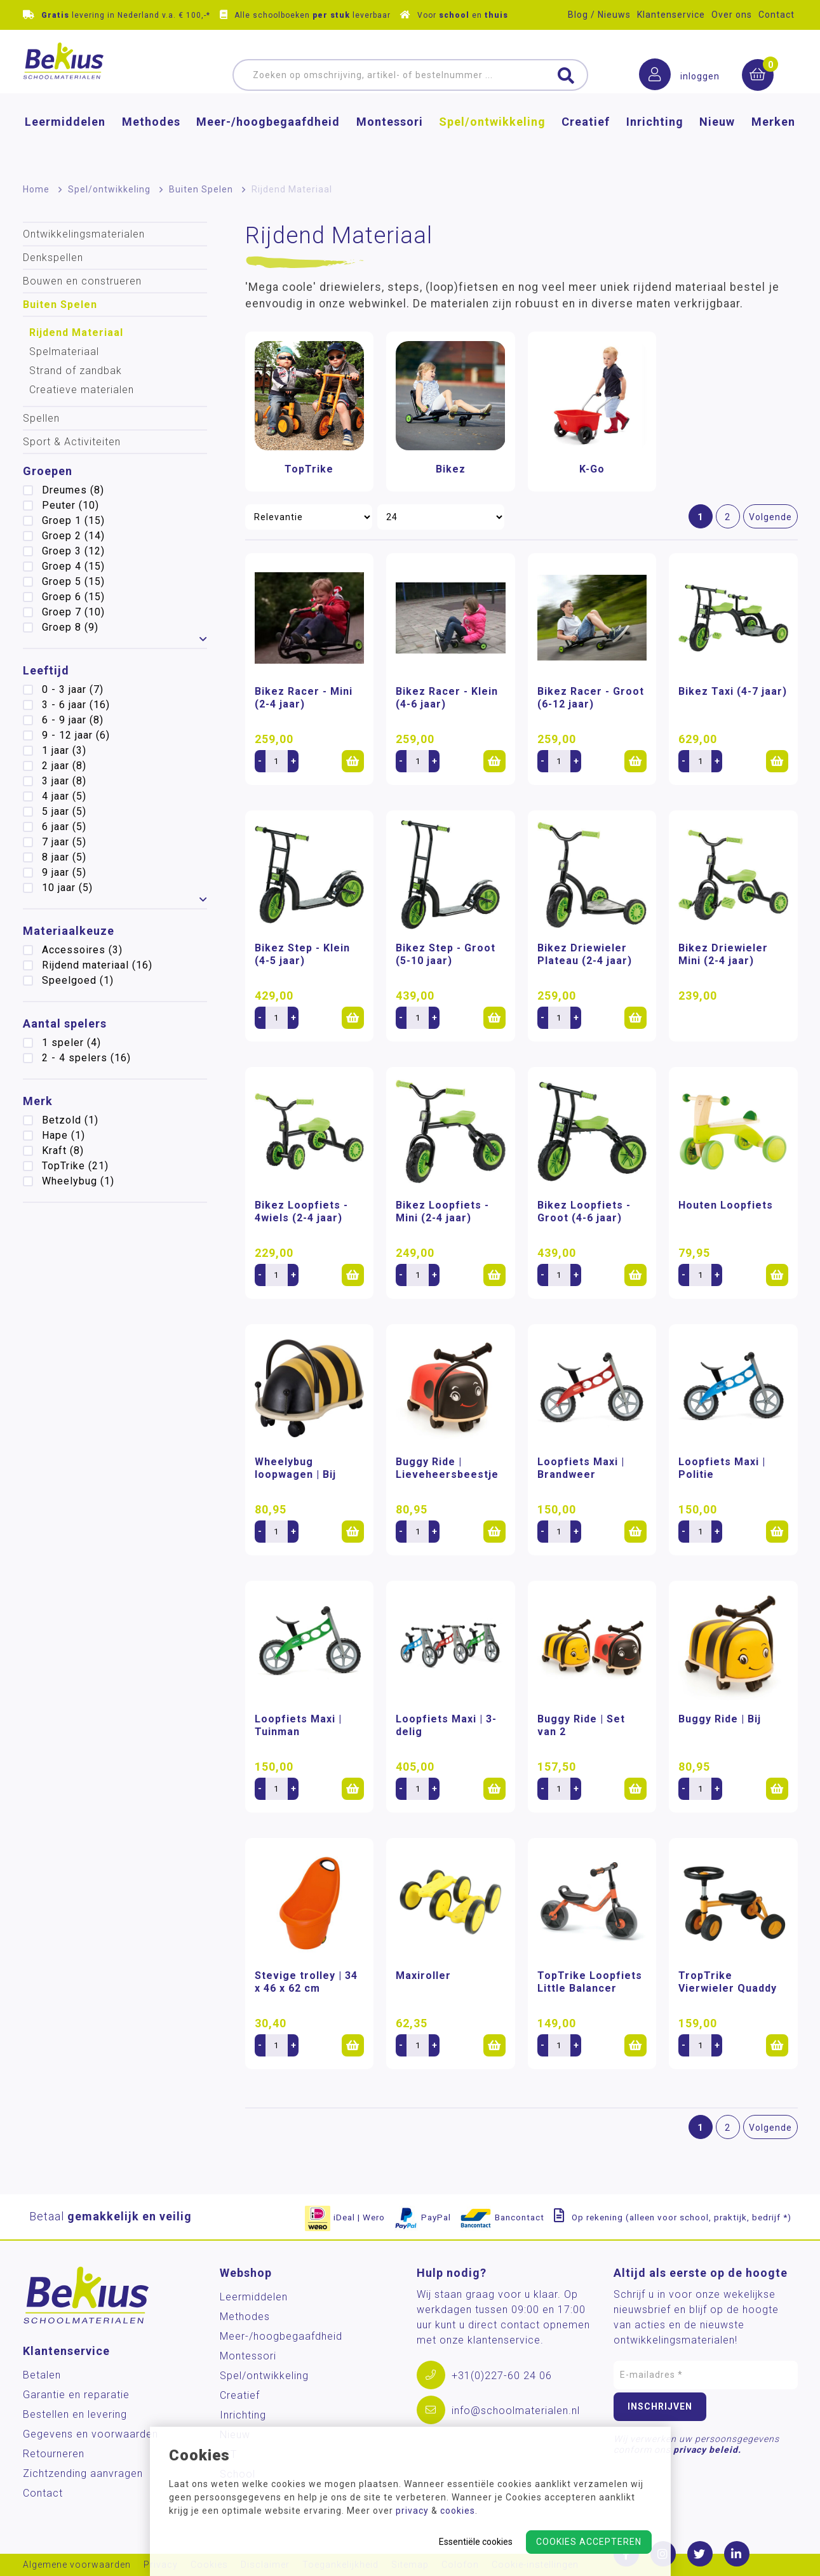 The width and height of the screenshot is (820, 2576). I want to click on Groepen, so click(47, 471).